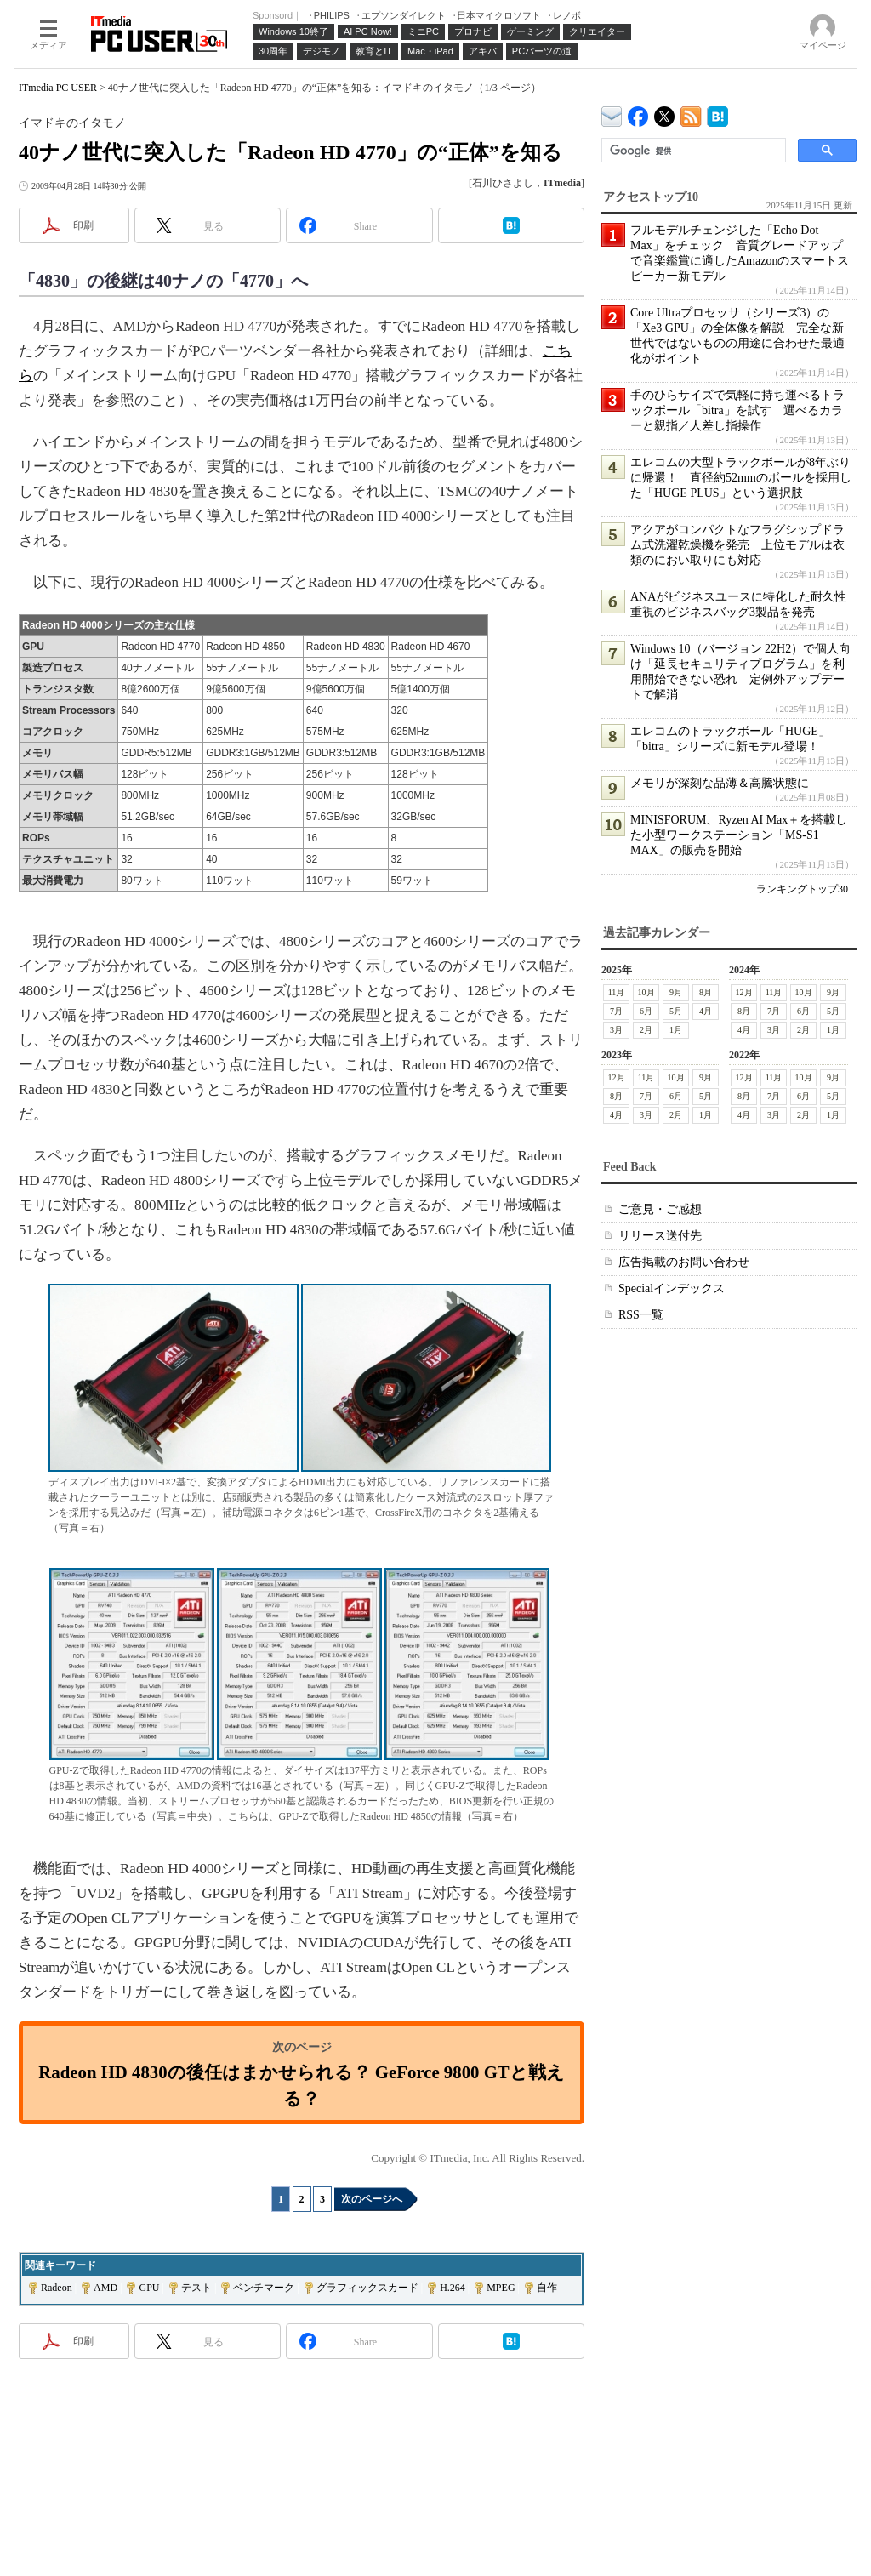  What do you see at coordinates (675, 1011) in the screenshot?
I see `5月` at bounding box center [675, 1011].